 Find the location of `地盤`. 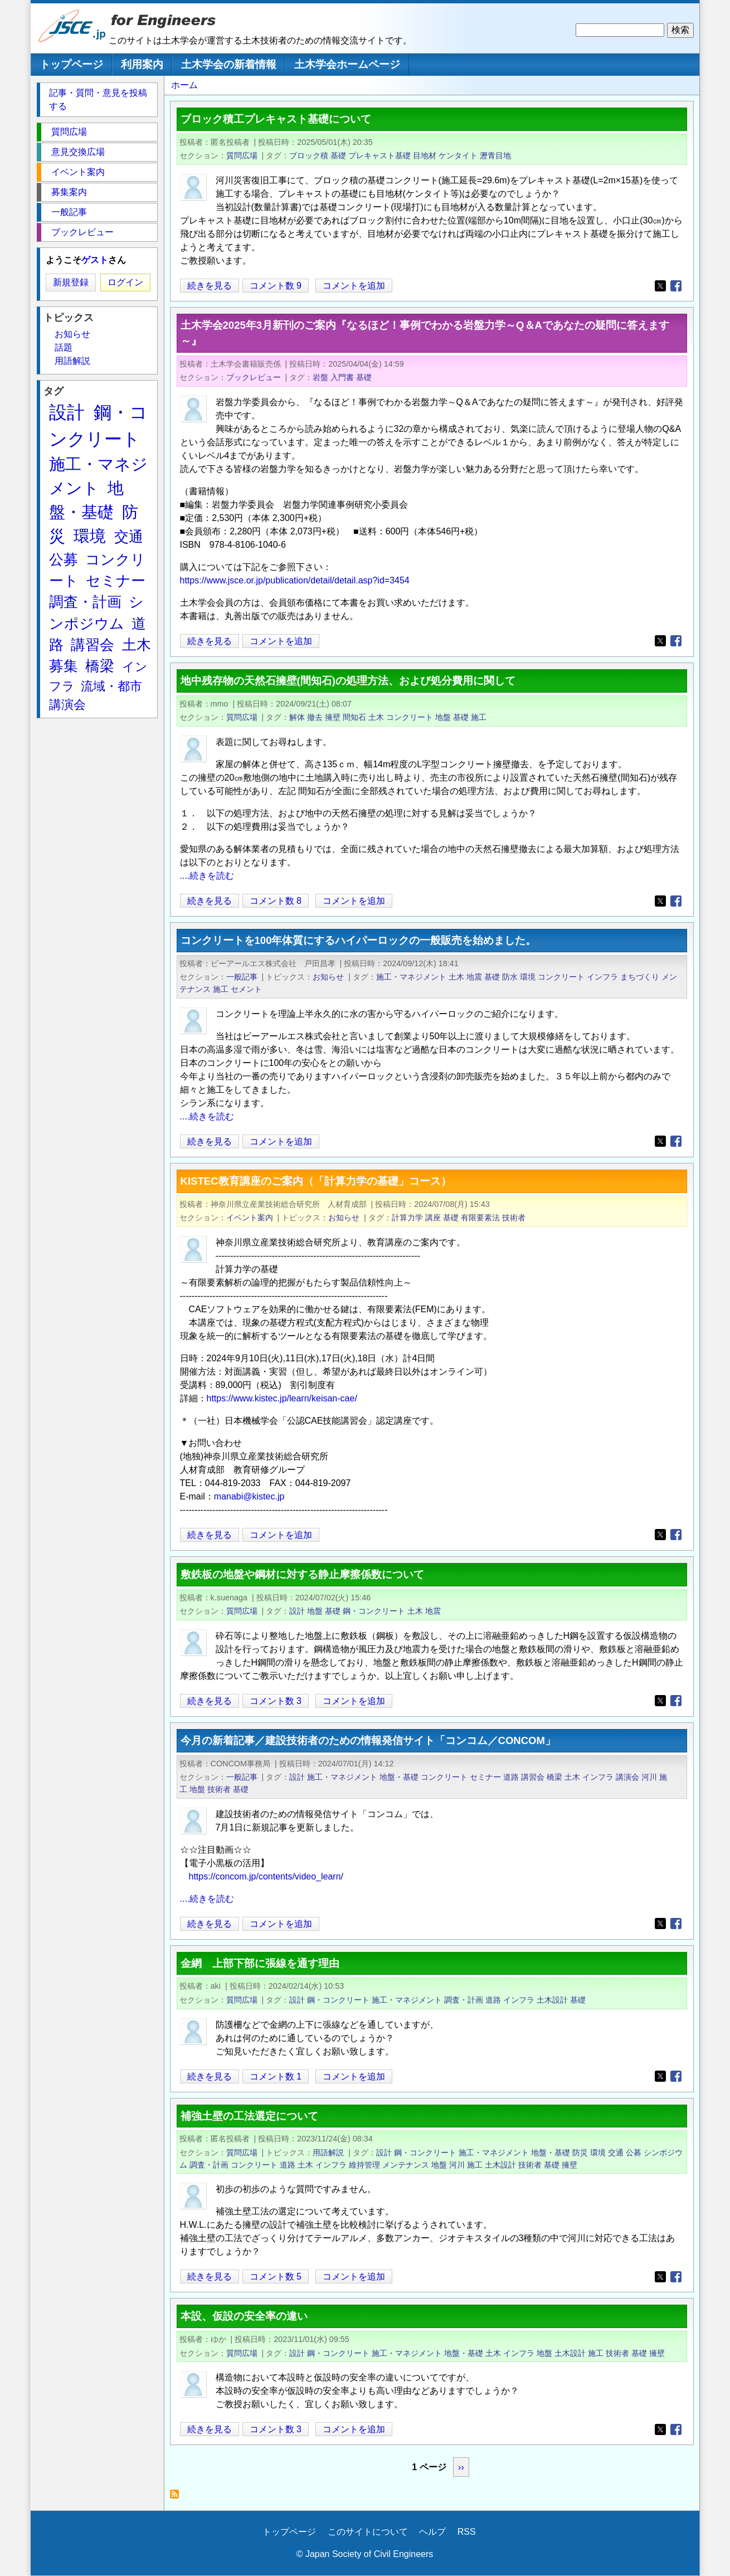

地盤 is located at coordinates (443, 717).